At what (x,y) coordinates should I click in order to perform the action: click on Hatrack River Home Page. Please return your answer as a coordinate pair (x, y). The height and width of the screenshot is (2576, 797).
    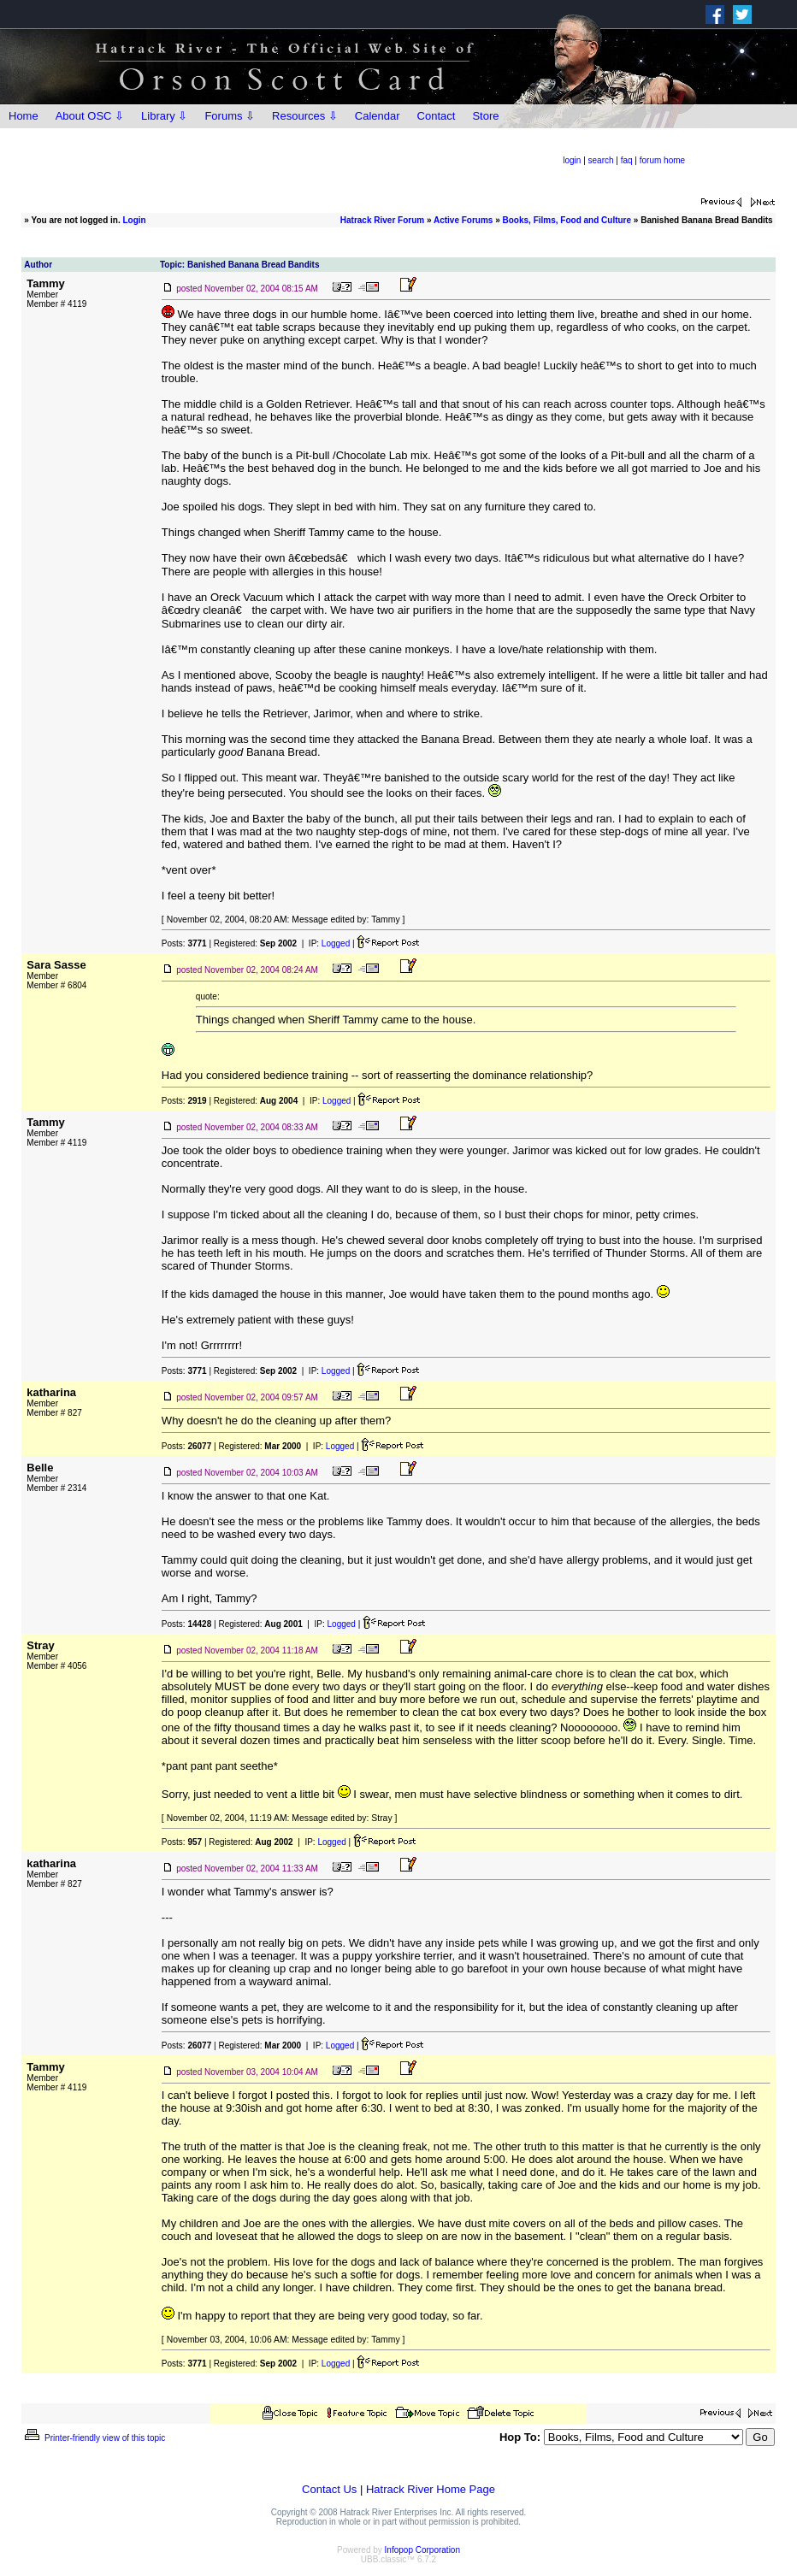
    Looking at the image, I should click on (430, 2489).